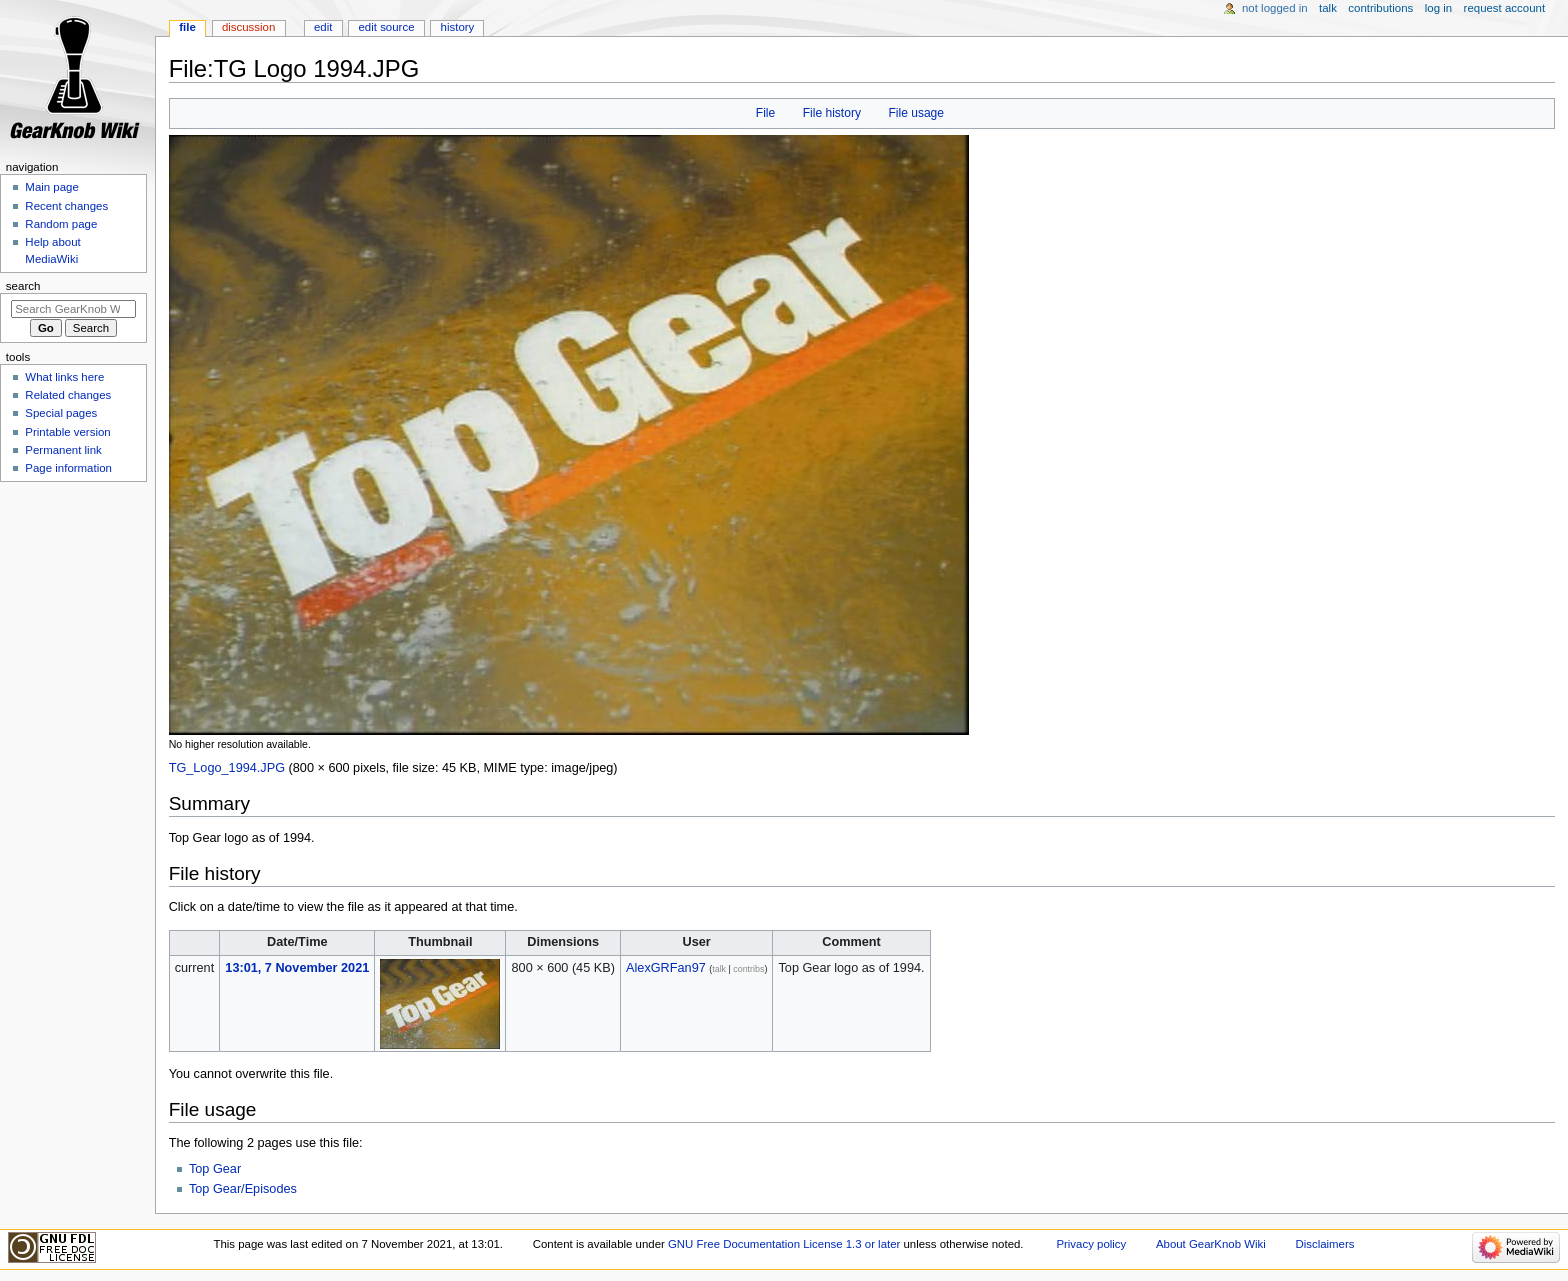  I want to click on Printable version, so click(67, 432).